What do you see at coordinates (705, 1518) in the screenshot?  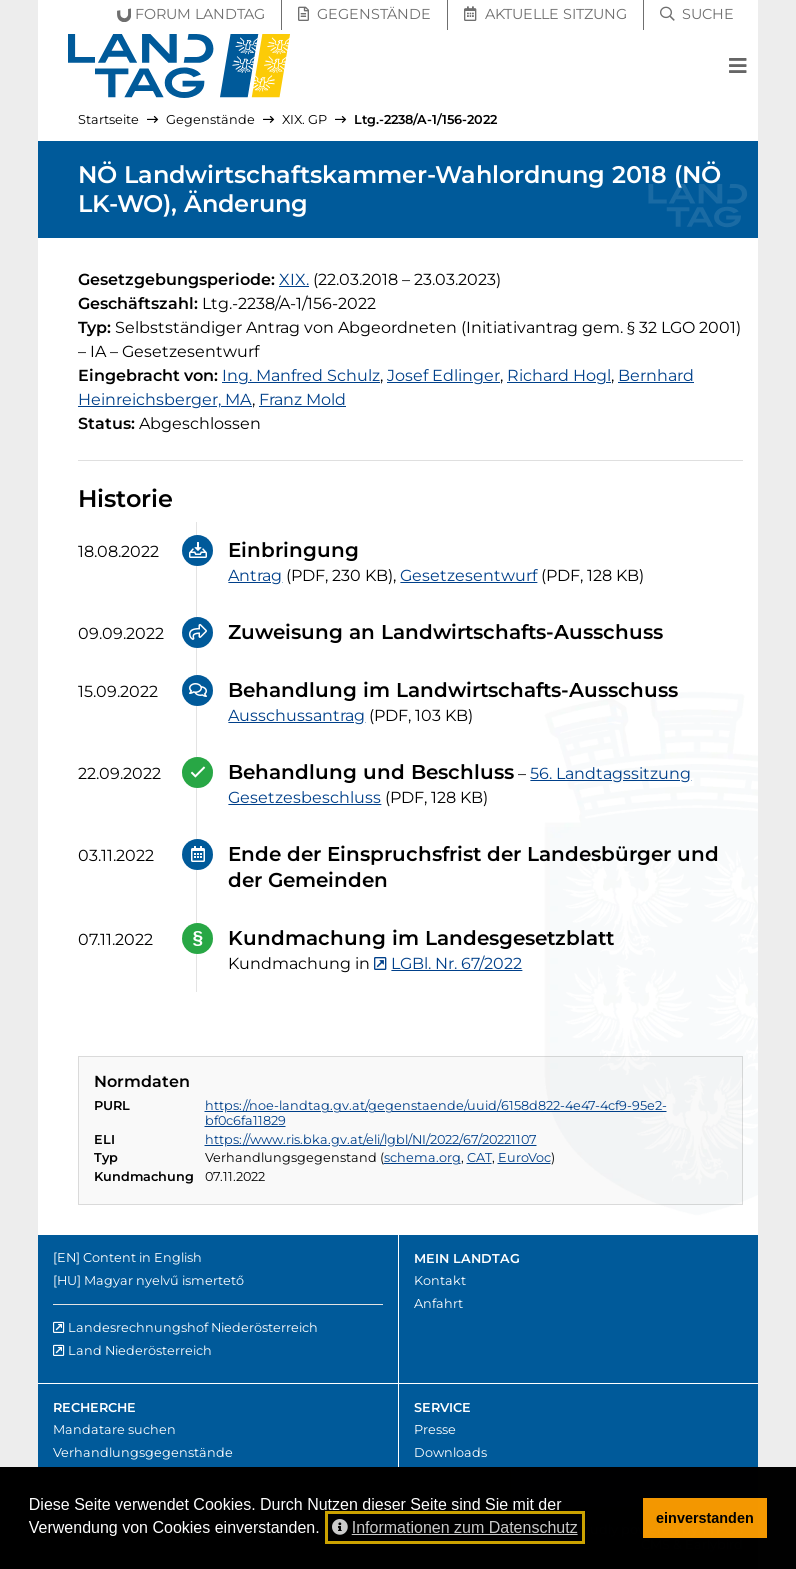 I see `einverstanden` at bounding box center [705, 1518].